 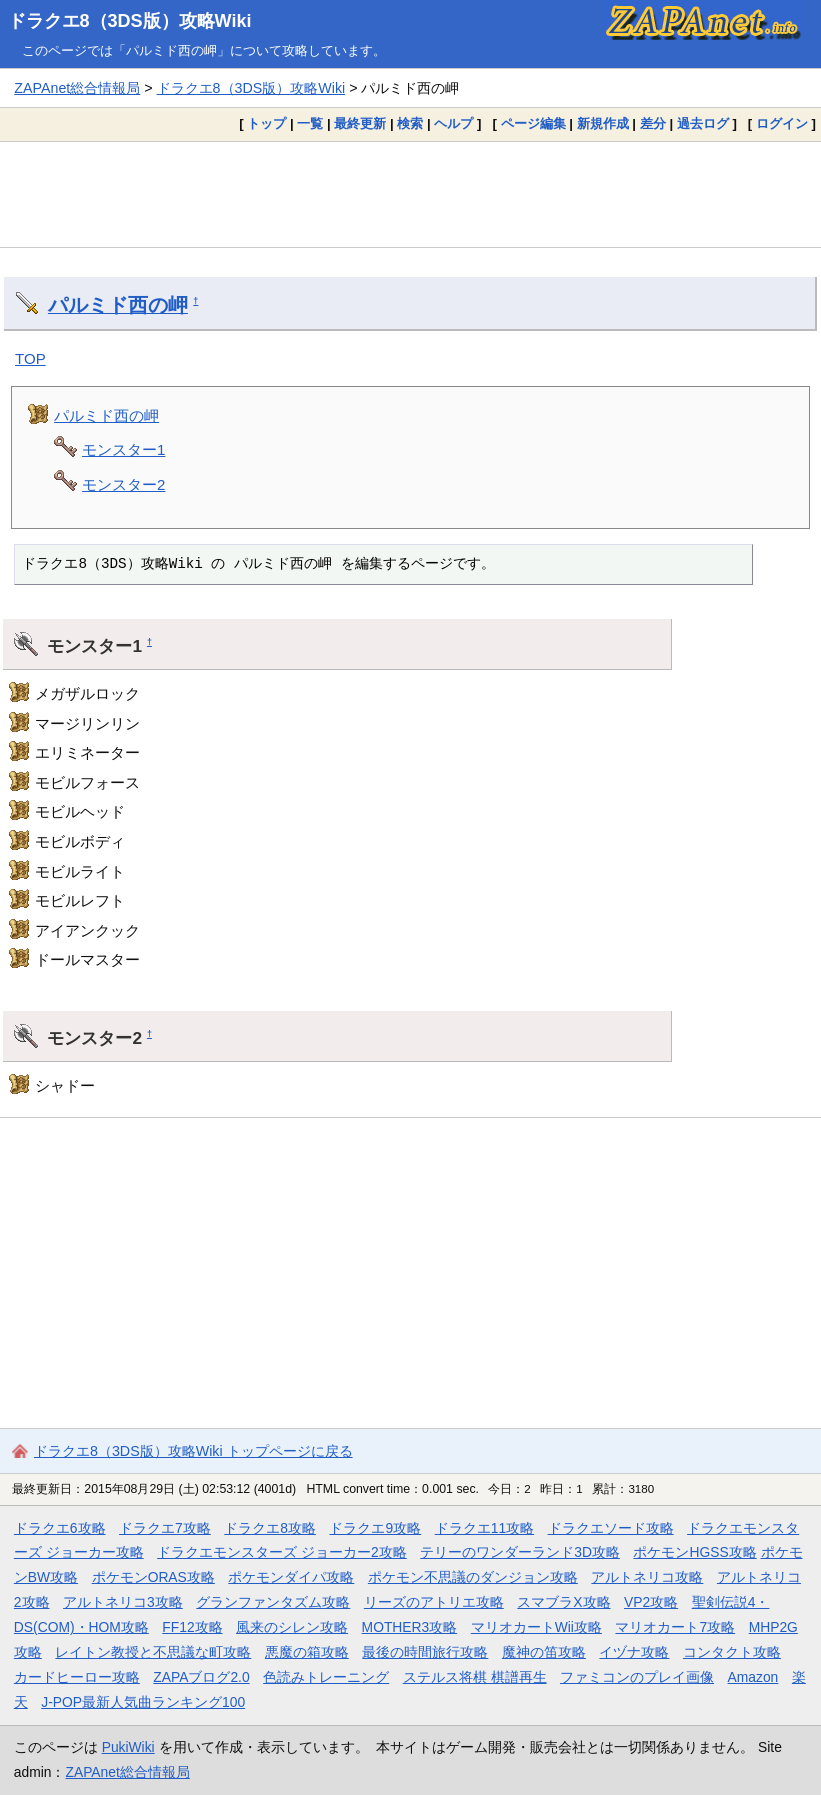 What do you see at coordinates (434, 1602) in the screenshot?
I see `リーズのアトリエ攻略` at bounding box center [434, 1602].